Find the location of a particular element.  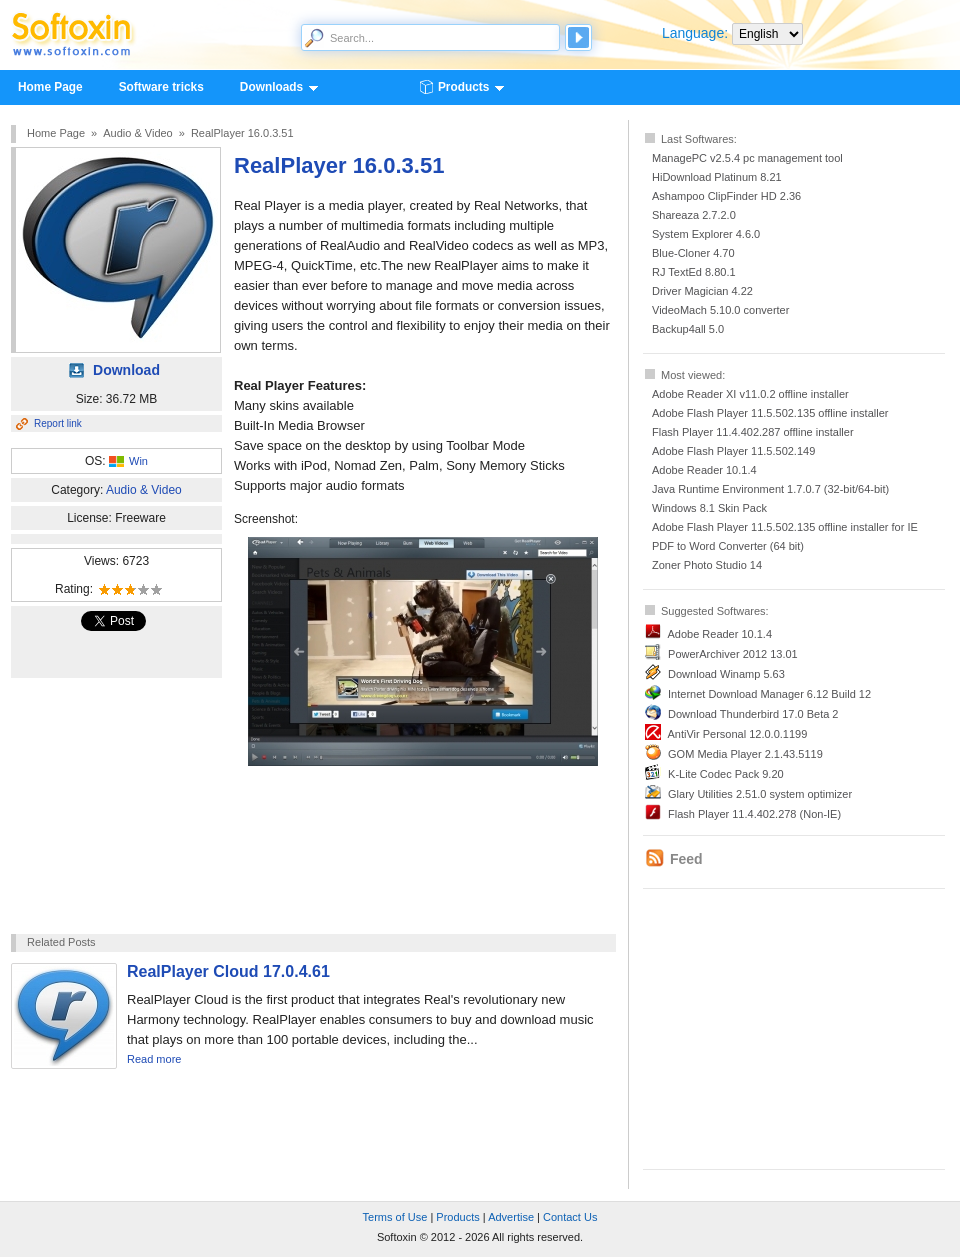

Flash Player 11.4.402.287 offline installer is located at coordinates (753, 432).